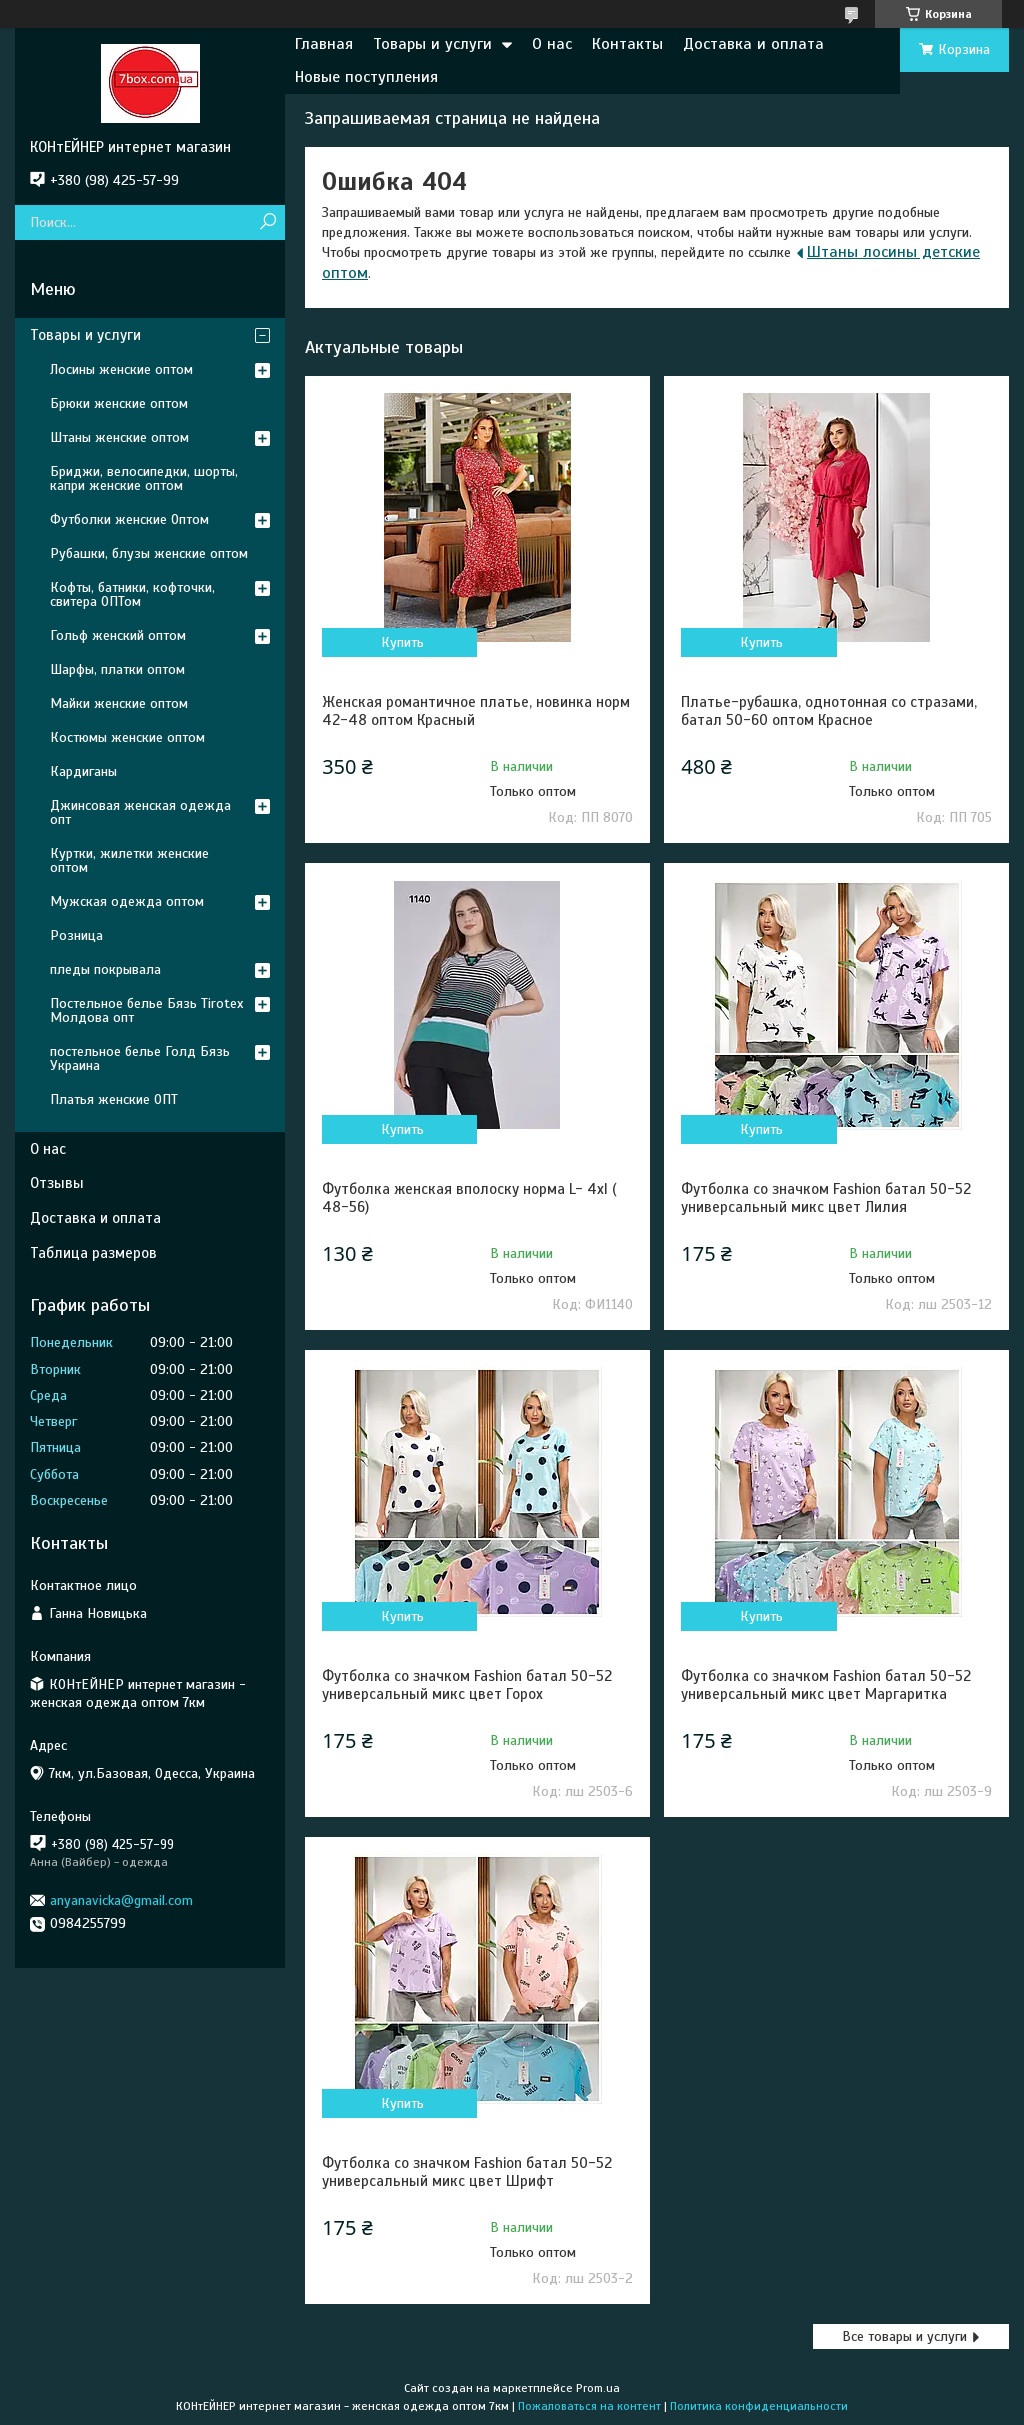  What do you see at coordinates (105, 969) in the screenshot?
I see `пледы покрывала` at bounding box center [105, 969].